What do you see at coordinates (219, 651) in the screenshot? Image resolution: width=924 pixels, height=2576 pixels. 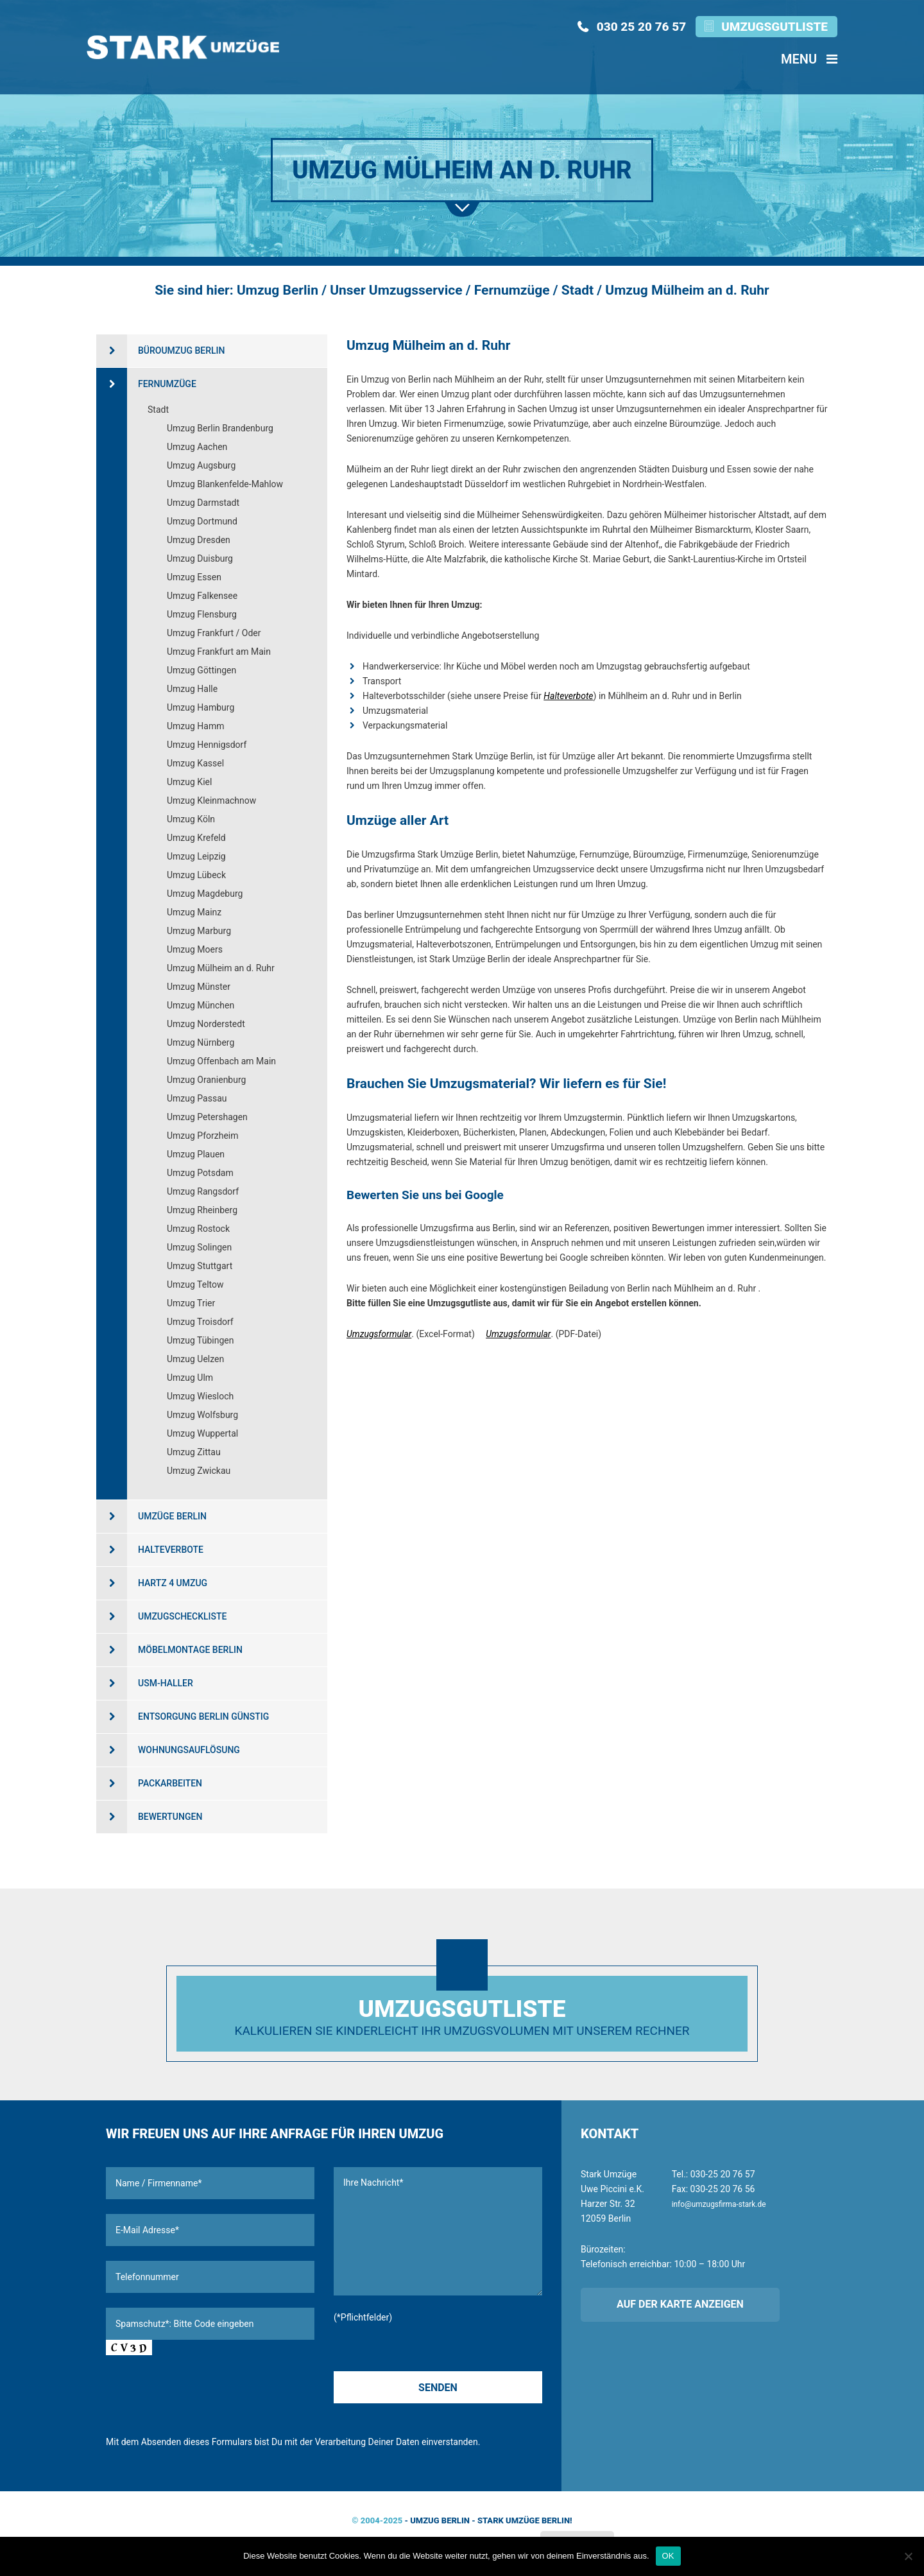 I see `Umzug Frankfurt am Main` at bounding box center [219, 651].